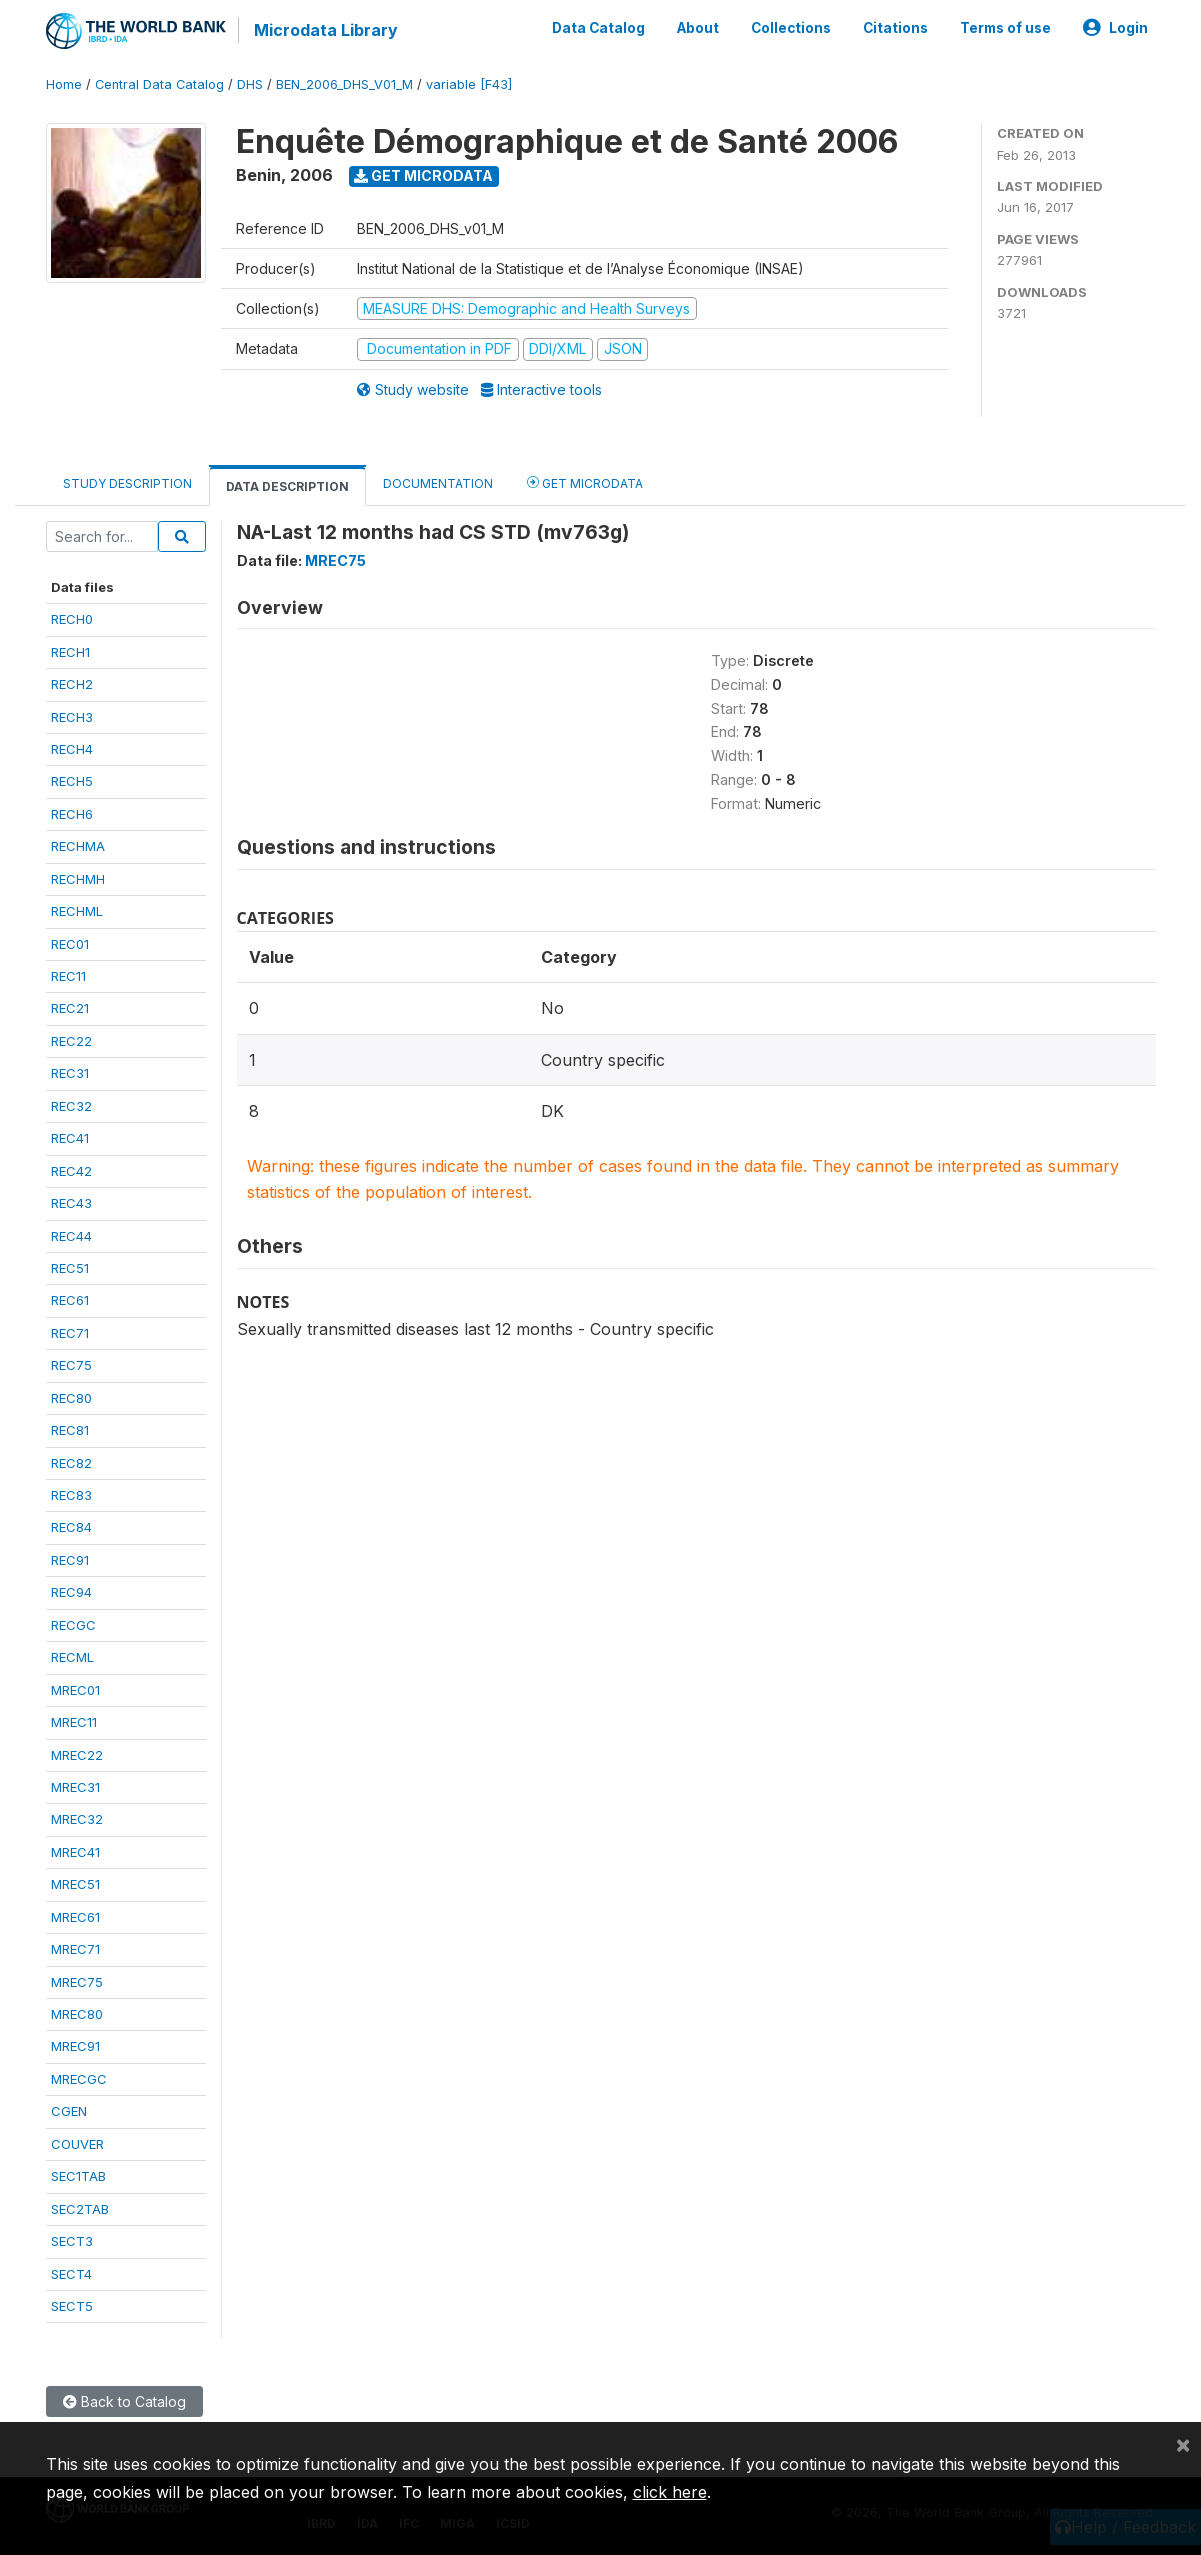 This screenshot has height=2555, width=1201. Describe the element at coordinates (75, 1787) in the screenshot. I see `MREC31` at that location.